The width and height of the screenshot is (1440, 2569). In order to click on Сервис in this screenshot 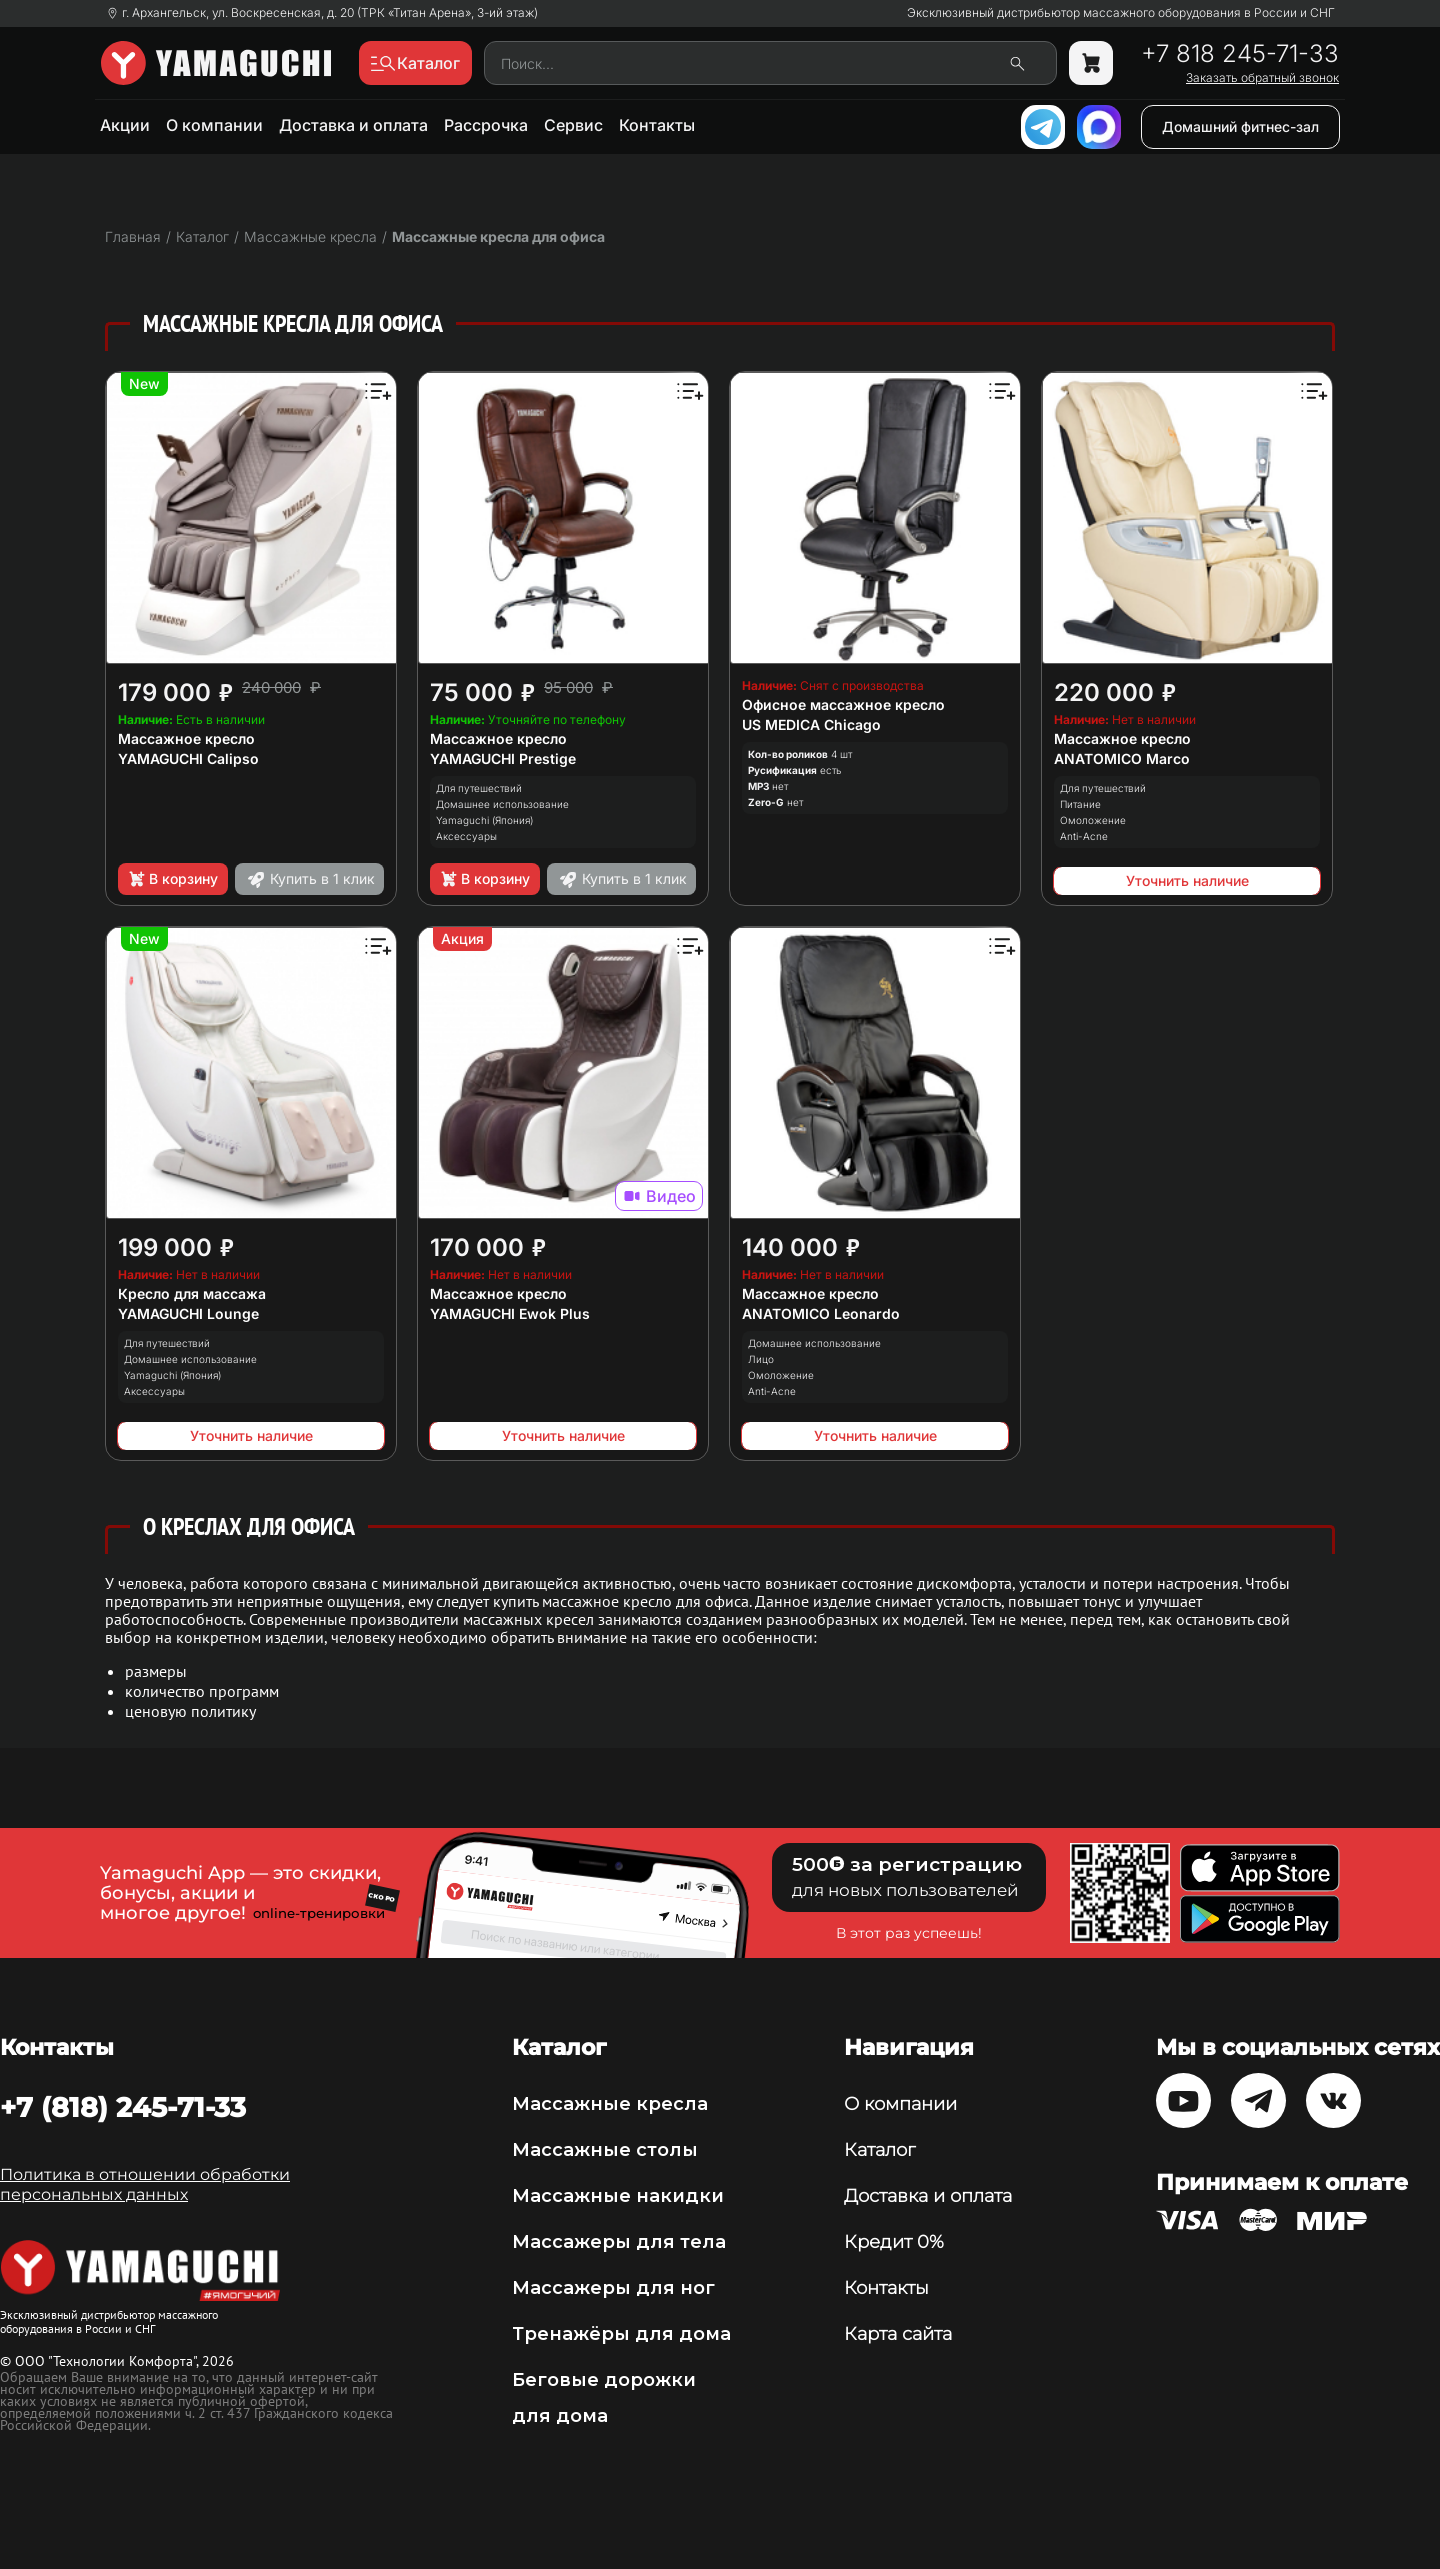, I will do `click(573, 125)`.